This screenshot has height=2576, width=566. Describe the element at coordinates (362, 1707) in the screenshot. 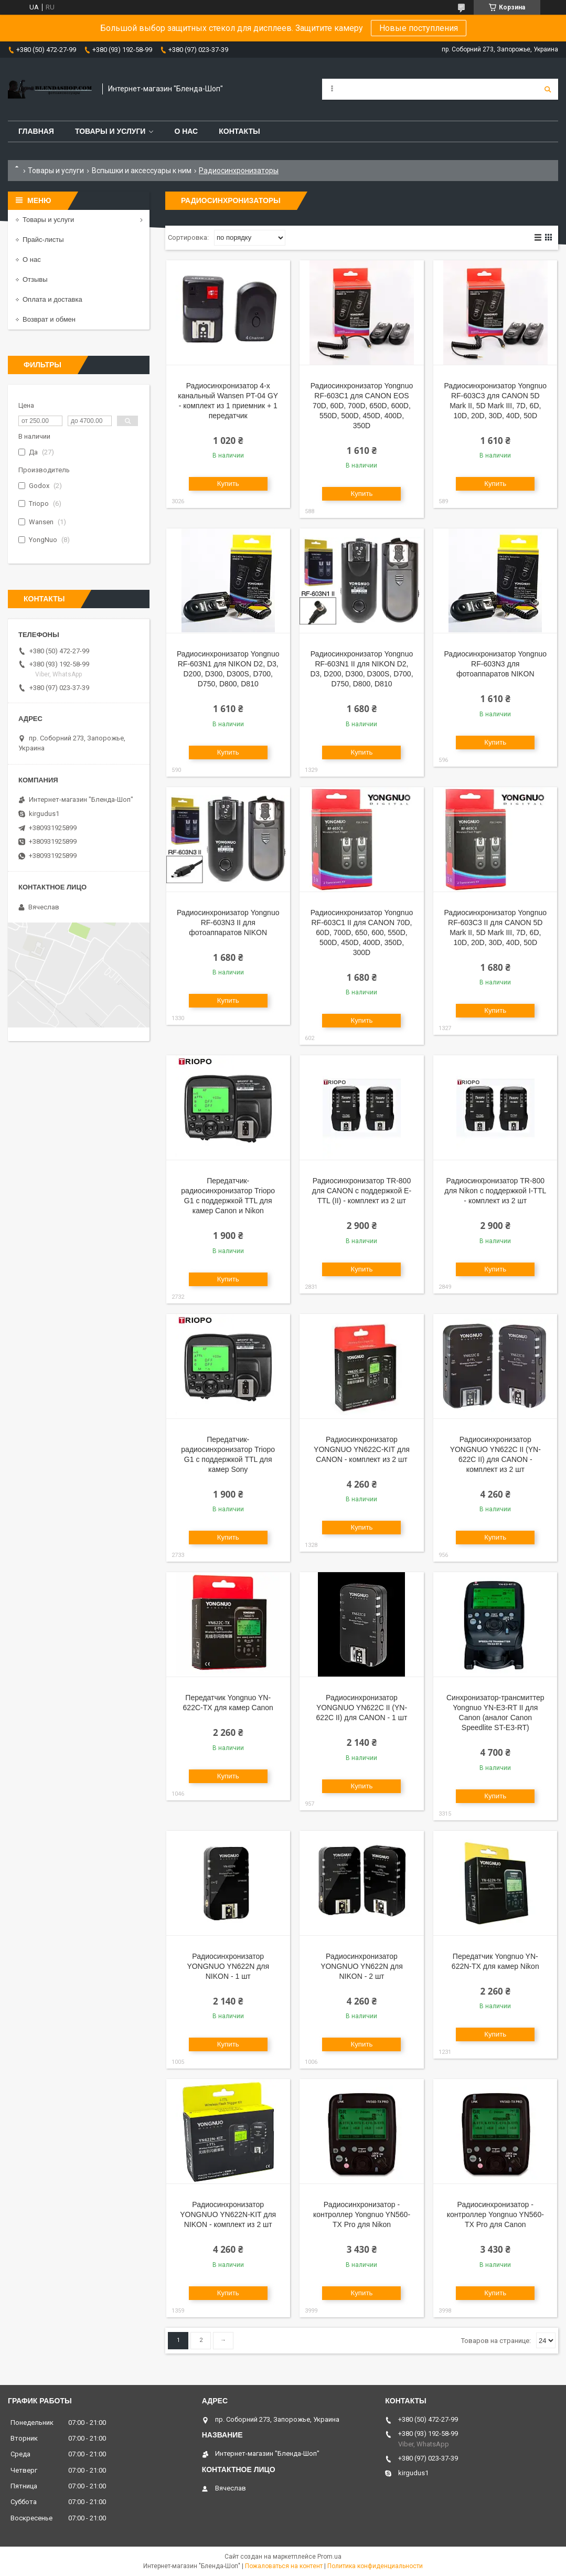

I see `Радиосинхронизатор YONGNUO YN622C II (YN-622C II) для CANON - 1 шт` at that location.